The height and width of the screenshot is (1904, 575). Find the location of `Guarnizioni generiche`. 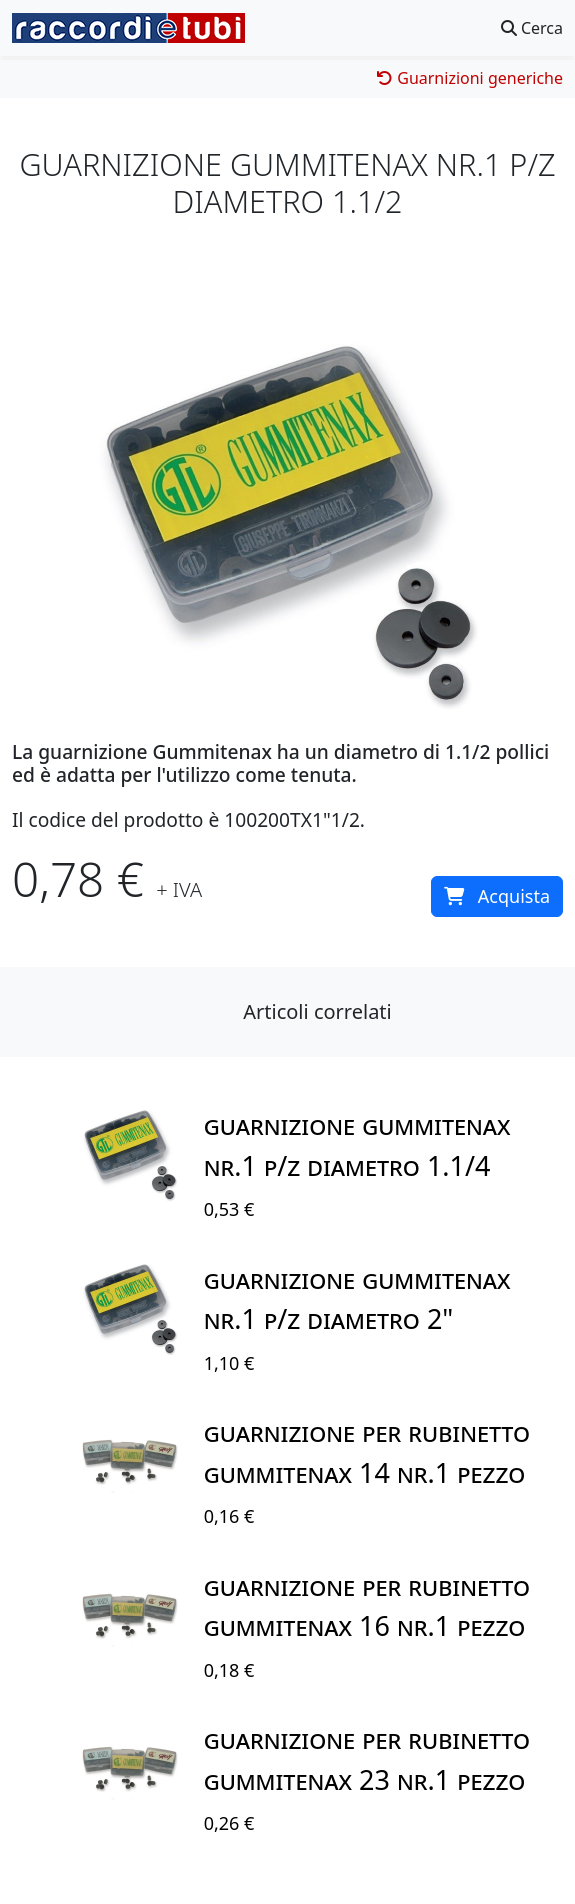

Guarnizioni generiche is located at coordinates (470, 78).